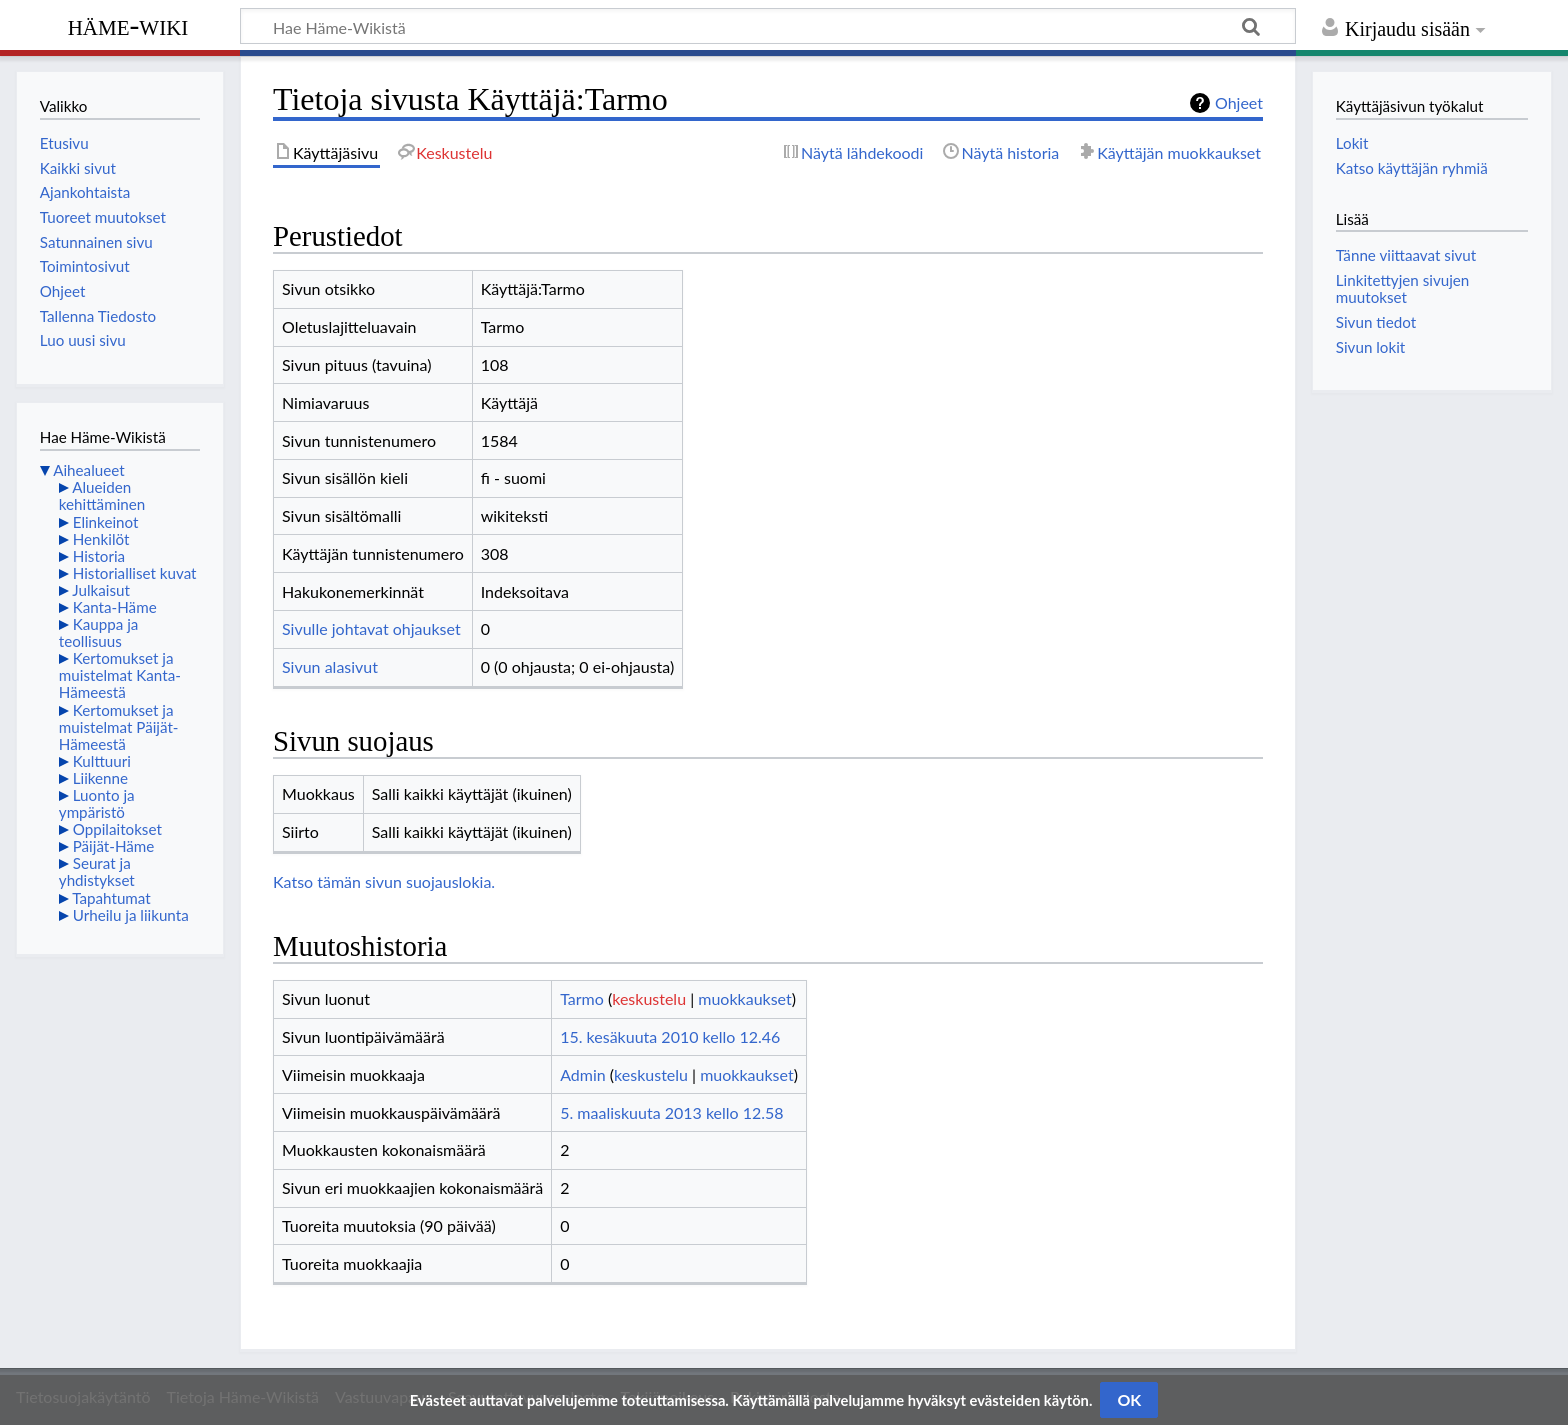  I want to click on 5. maaliskuuta 2013 kello 12.58, so click(671, 1112).